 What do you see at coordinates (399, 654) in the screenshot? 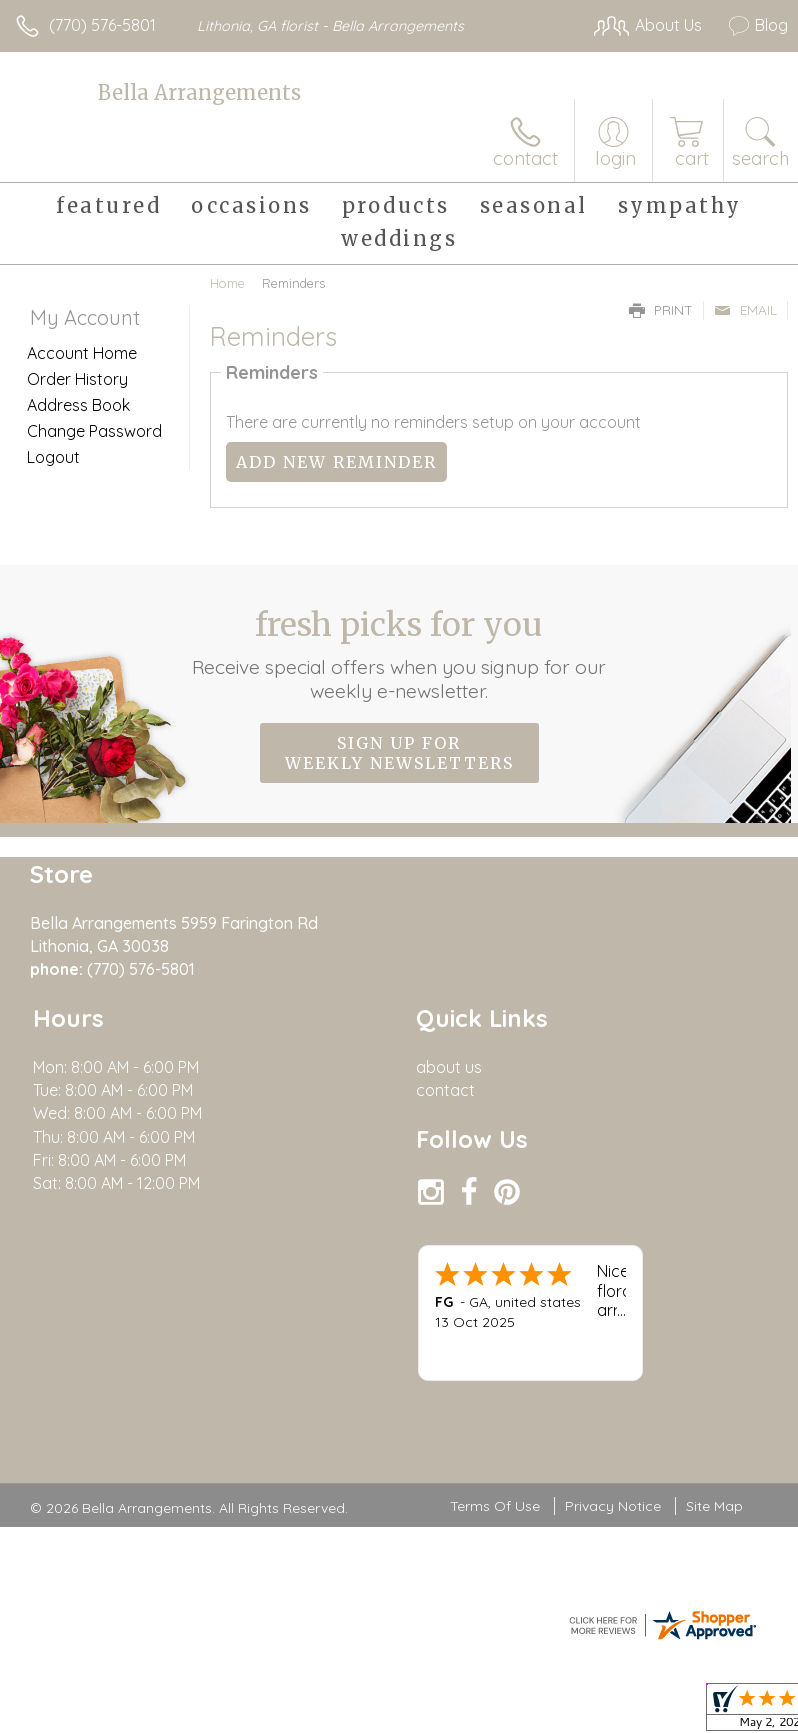
I see `Fresh picks for you` at bounding box center [399, 654].